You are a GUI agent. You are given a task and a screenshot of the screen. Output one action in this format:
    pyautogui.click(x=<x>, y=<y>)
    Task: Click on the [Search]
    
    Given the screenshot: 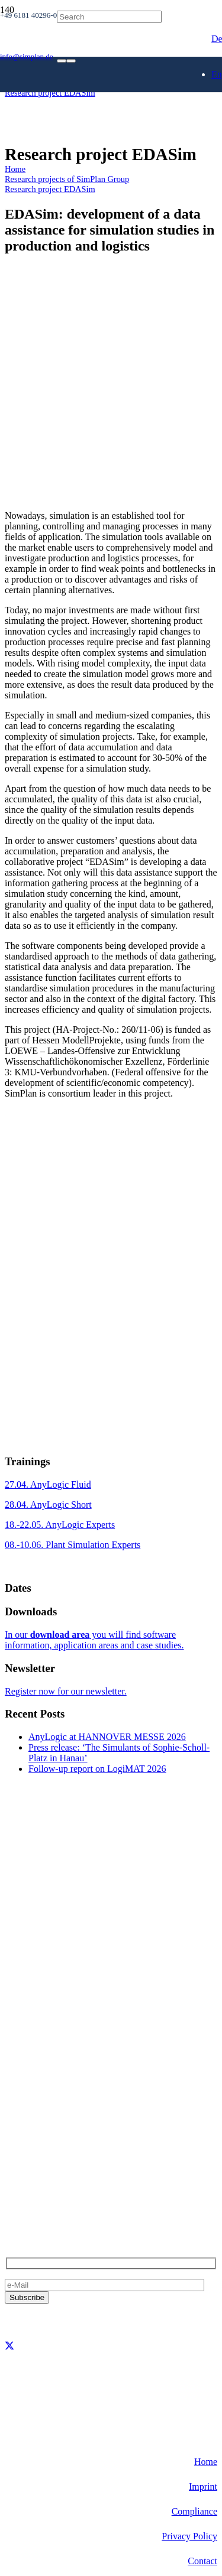 What is the action you would take?
    pyautogui.click(x=109, y=17)
    